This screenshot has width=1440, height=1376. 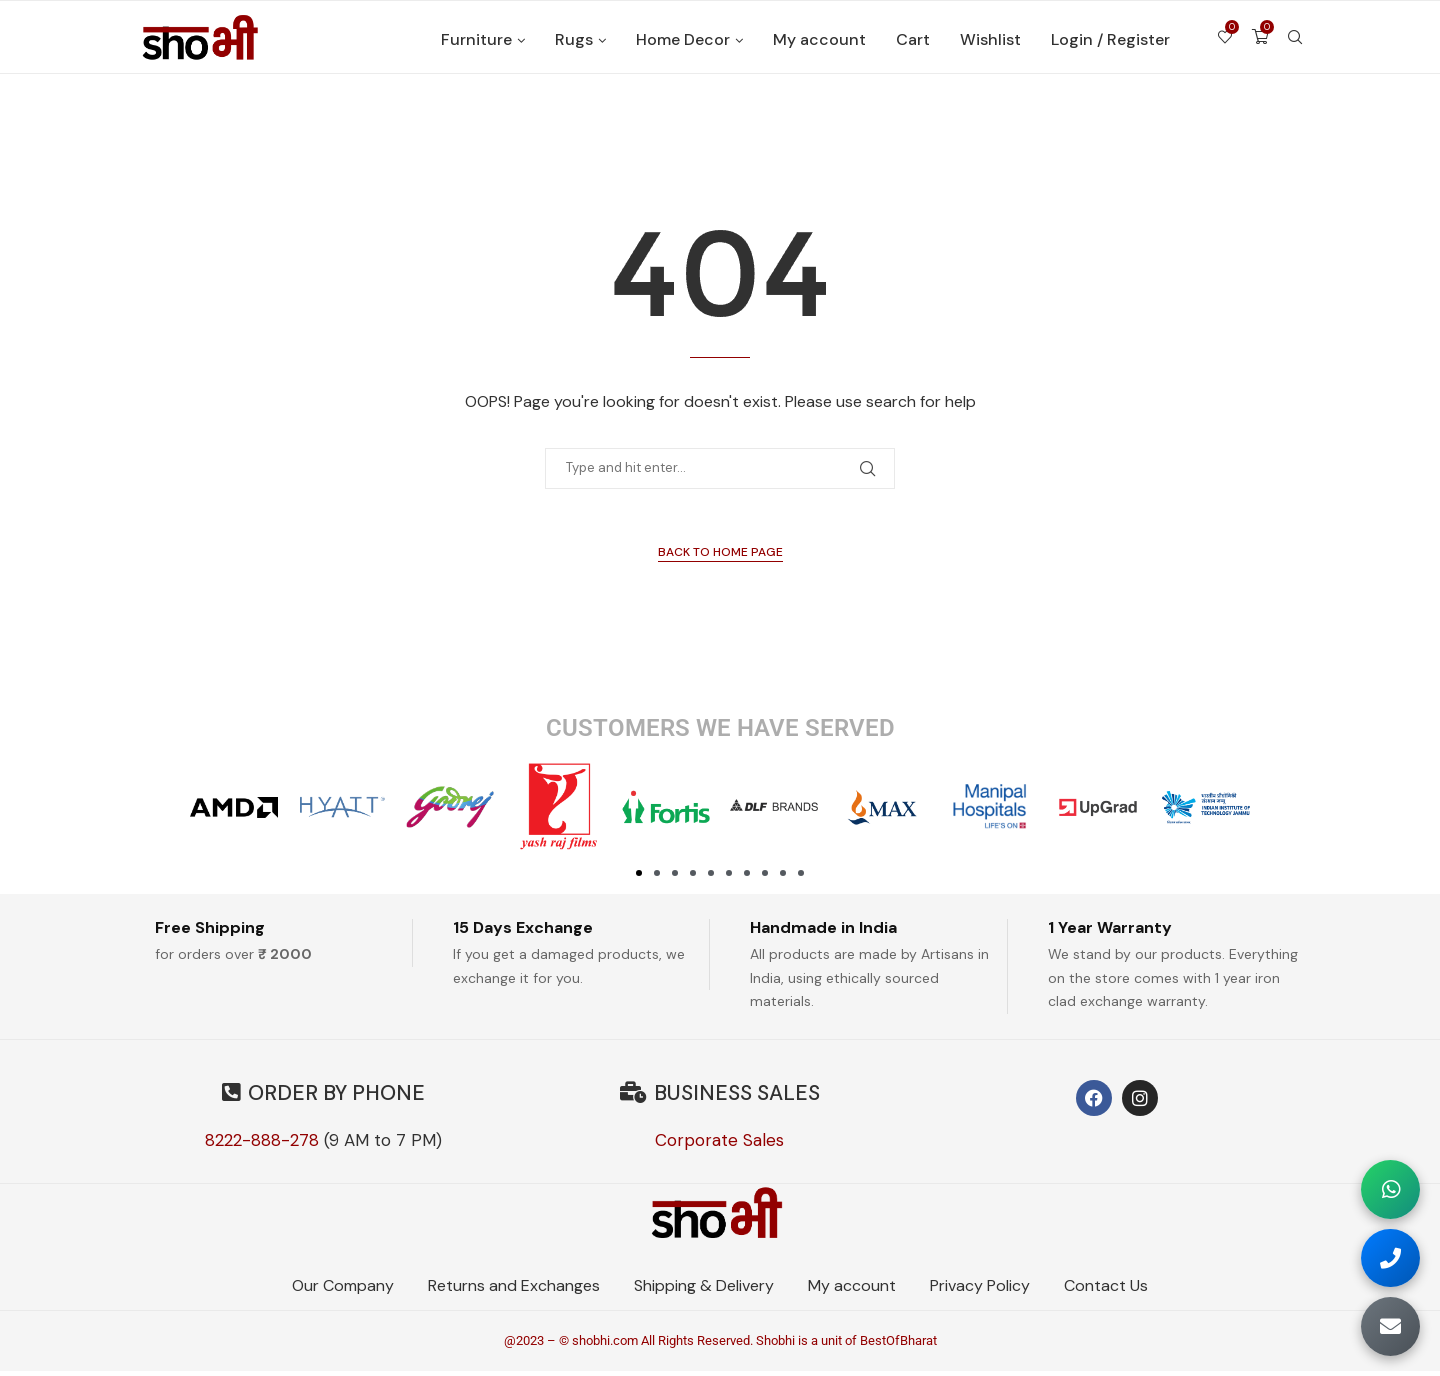 I want to click on Rugs, so click(x=574, y=39).